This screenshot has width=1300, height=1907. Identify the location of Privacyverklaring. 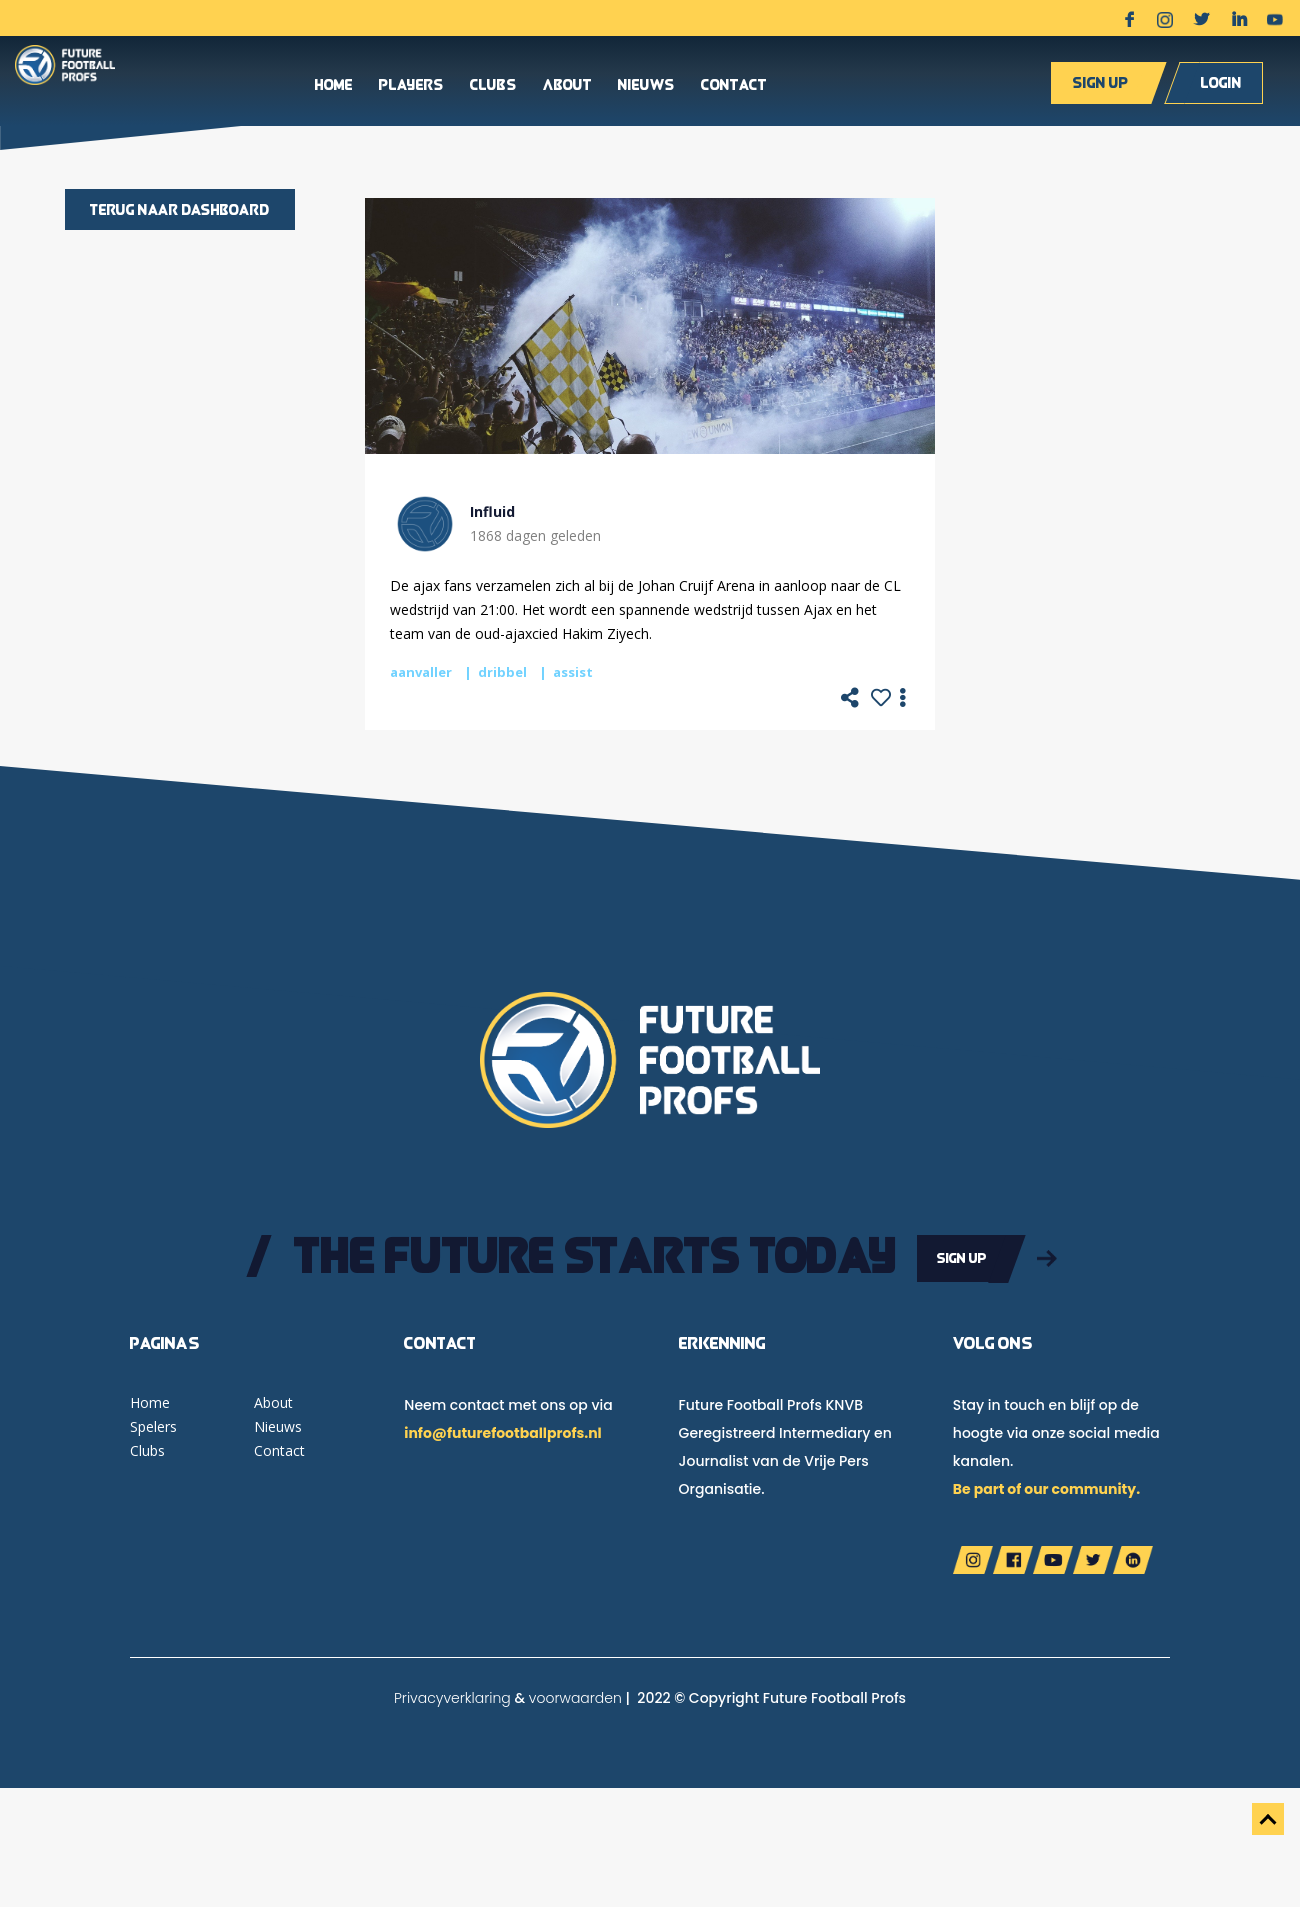
(452, 1696).